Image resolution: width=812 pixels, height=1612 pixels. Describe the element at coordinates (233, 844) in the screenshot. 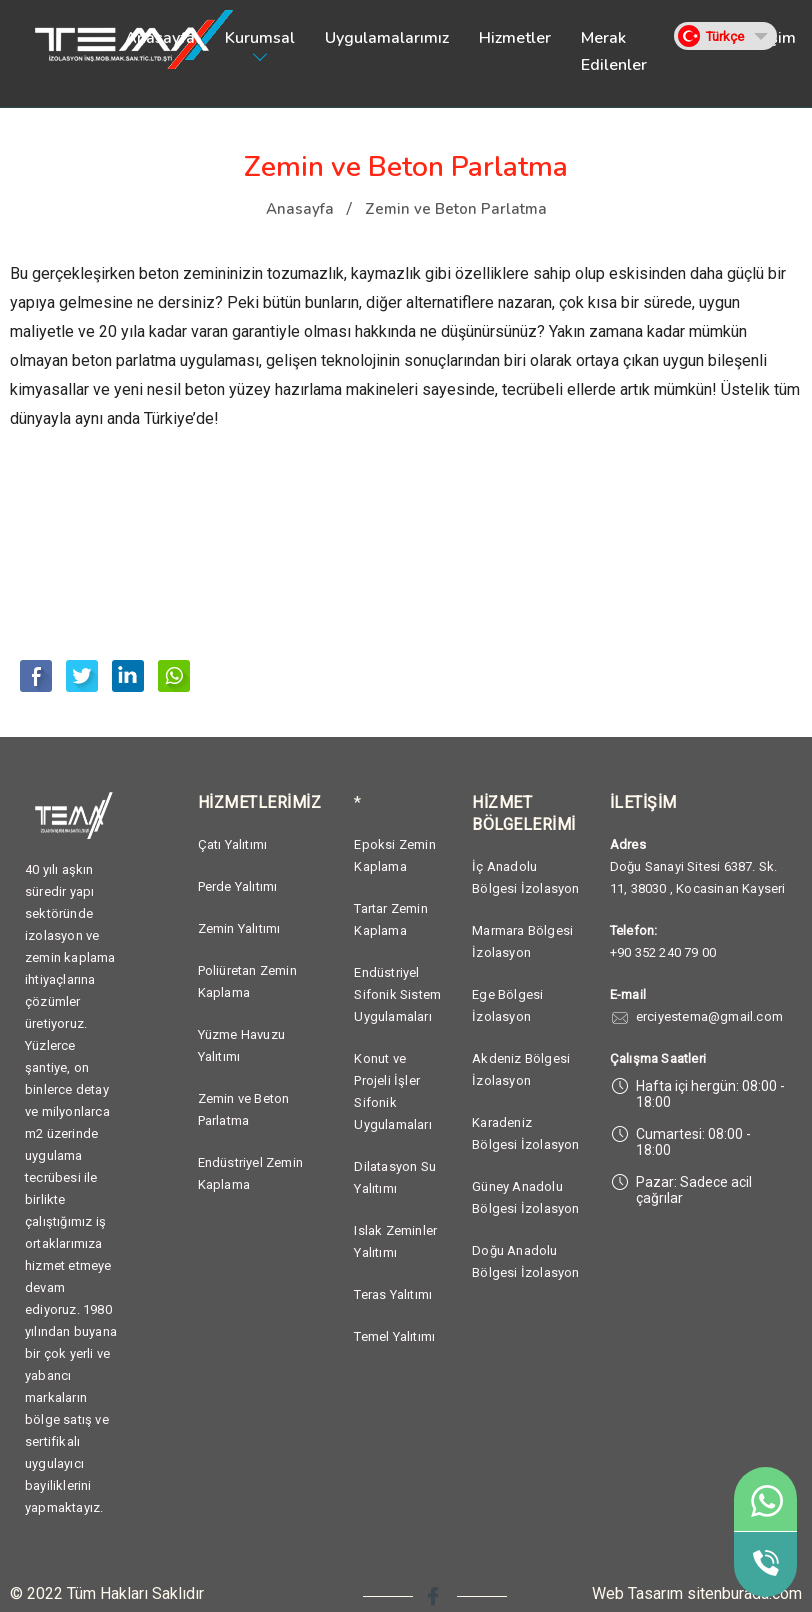

I see `Çatı Yalıtımı` at that location.